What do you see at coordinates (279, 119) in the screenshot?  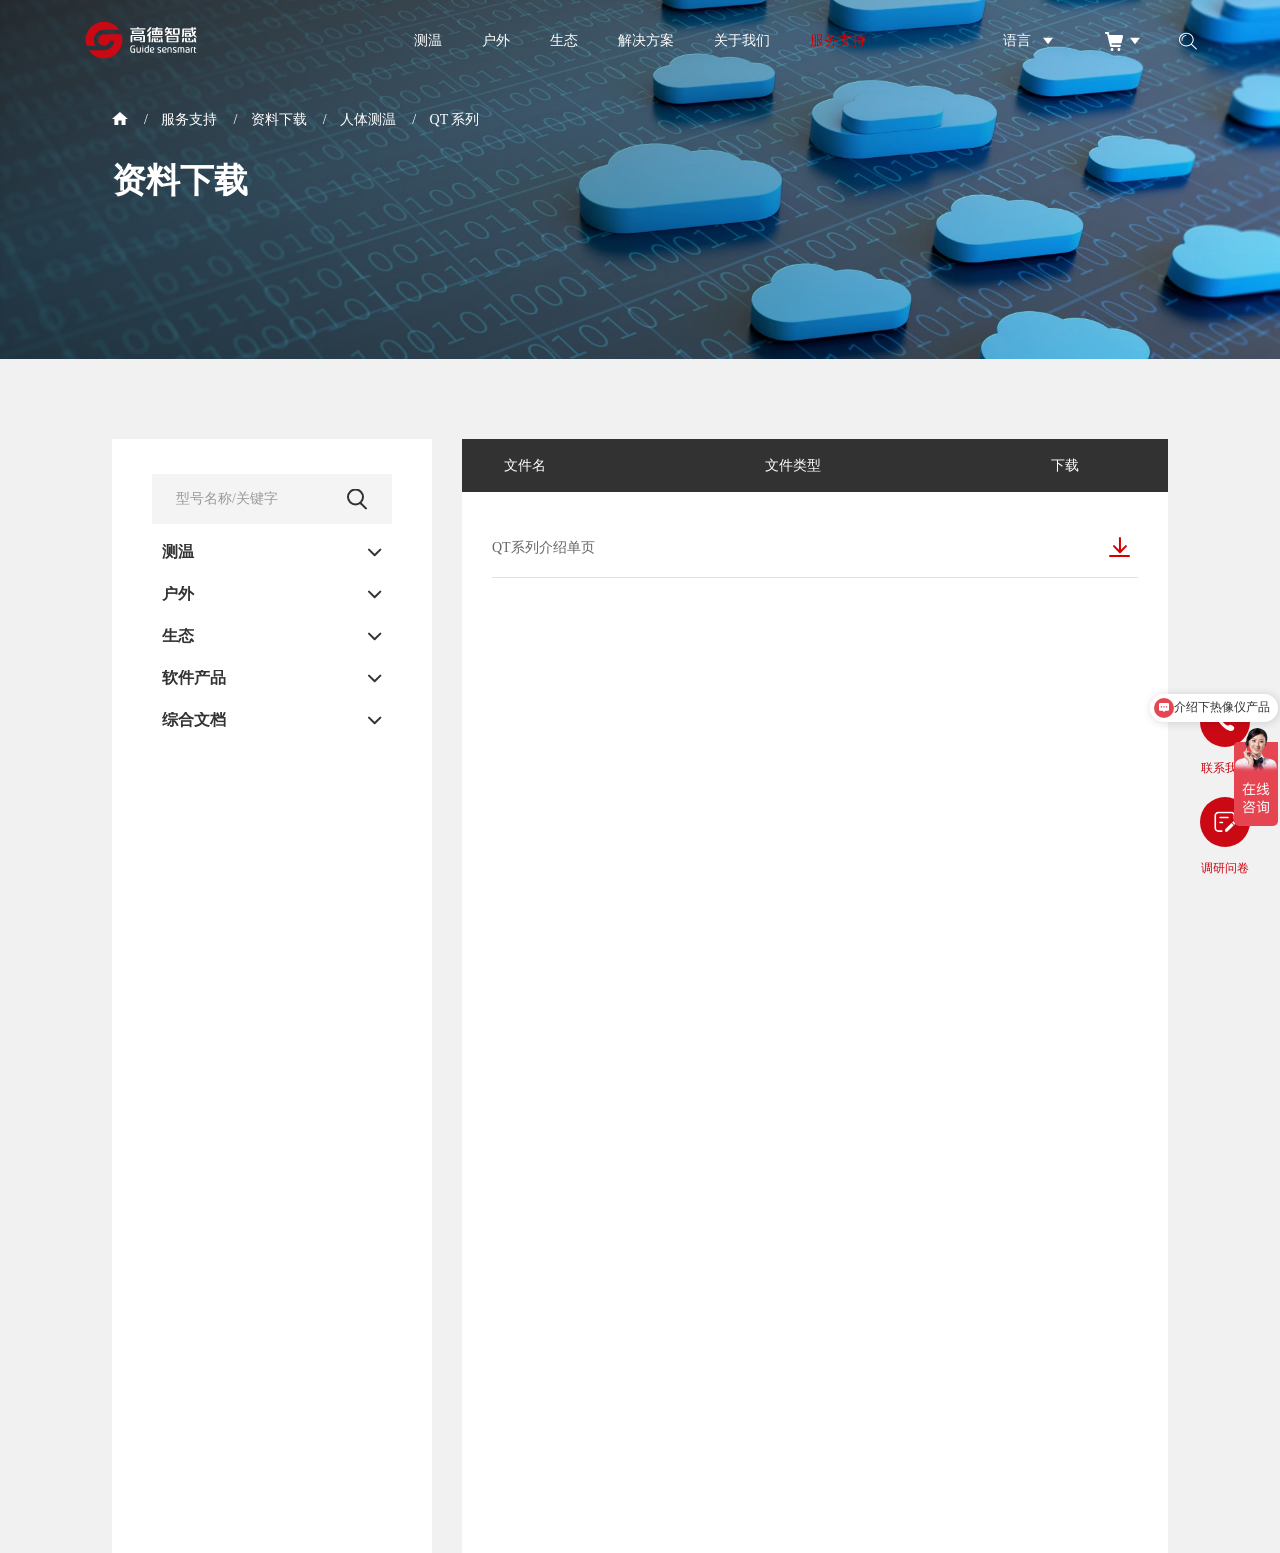 I see `资料下载` at bounding box center [279, 119].